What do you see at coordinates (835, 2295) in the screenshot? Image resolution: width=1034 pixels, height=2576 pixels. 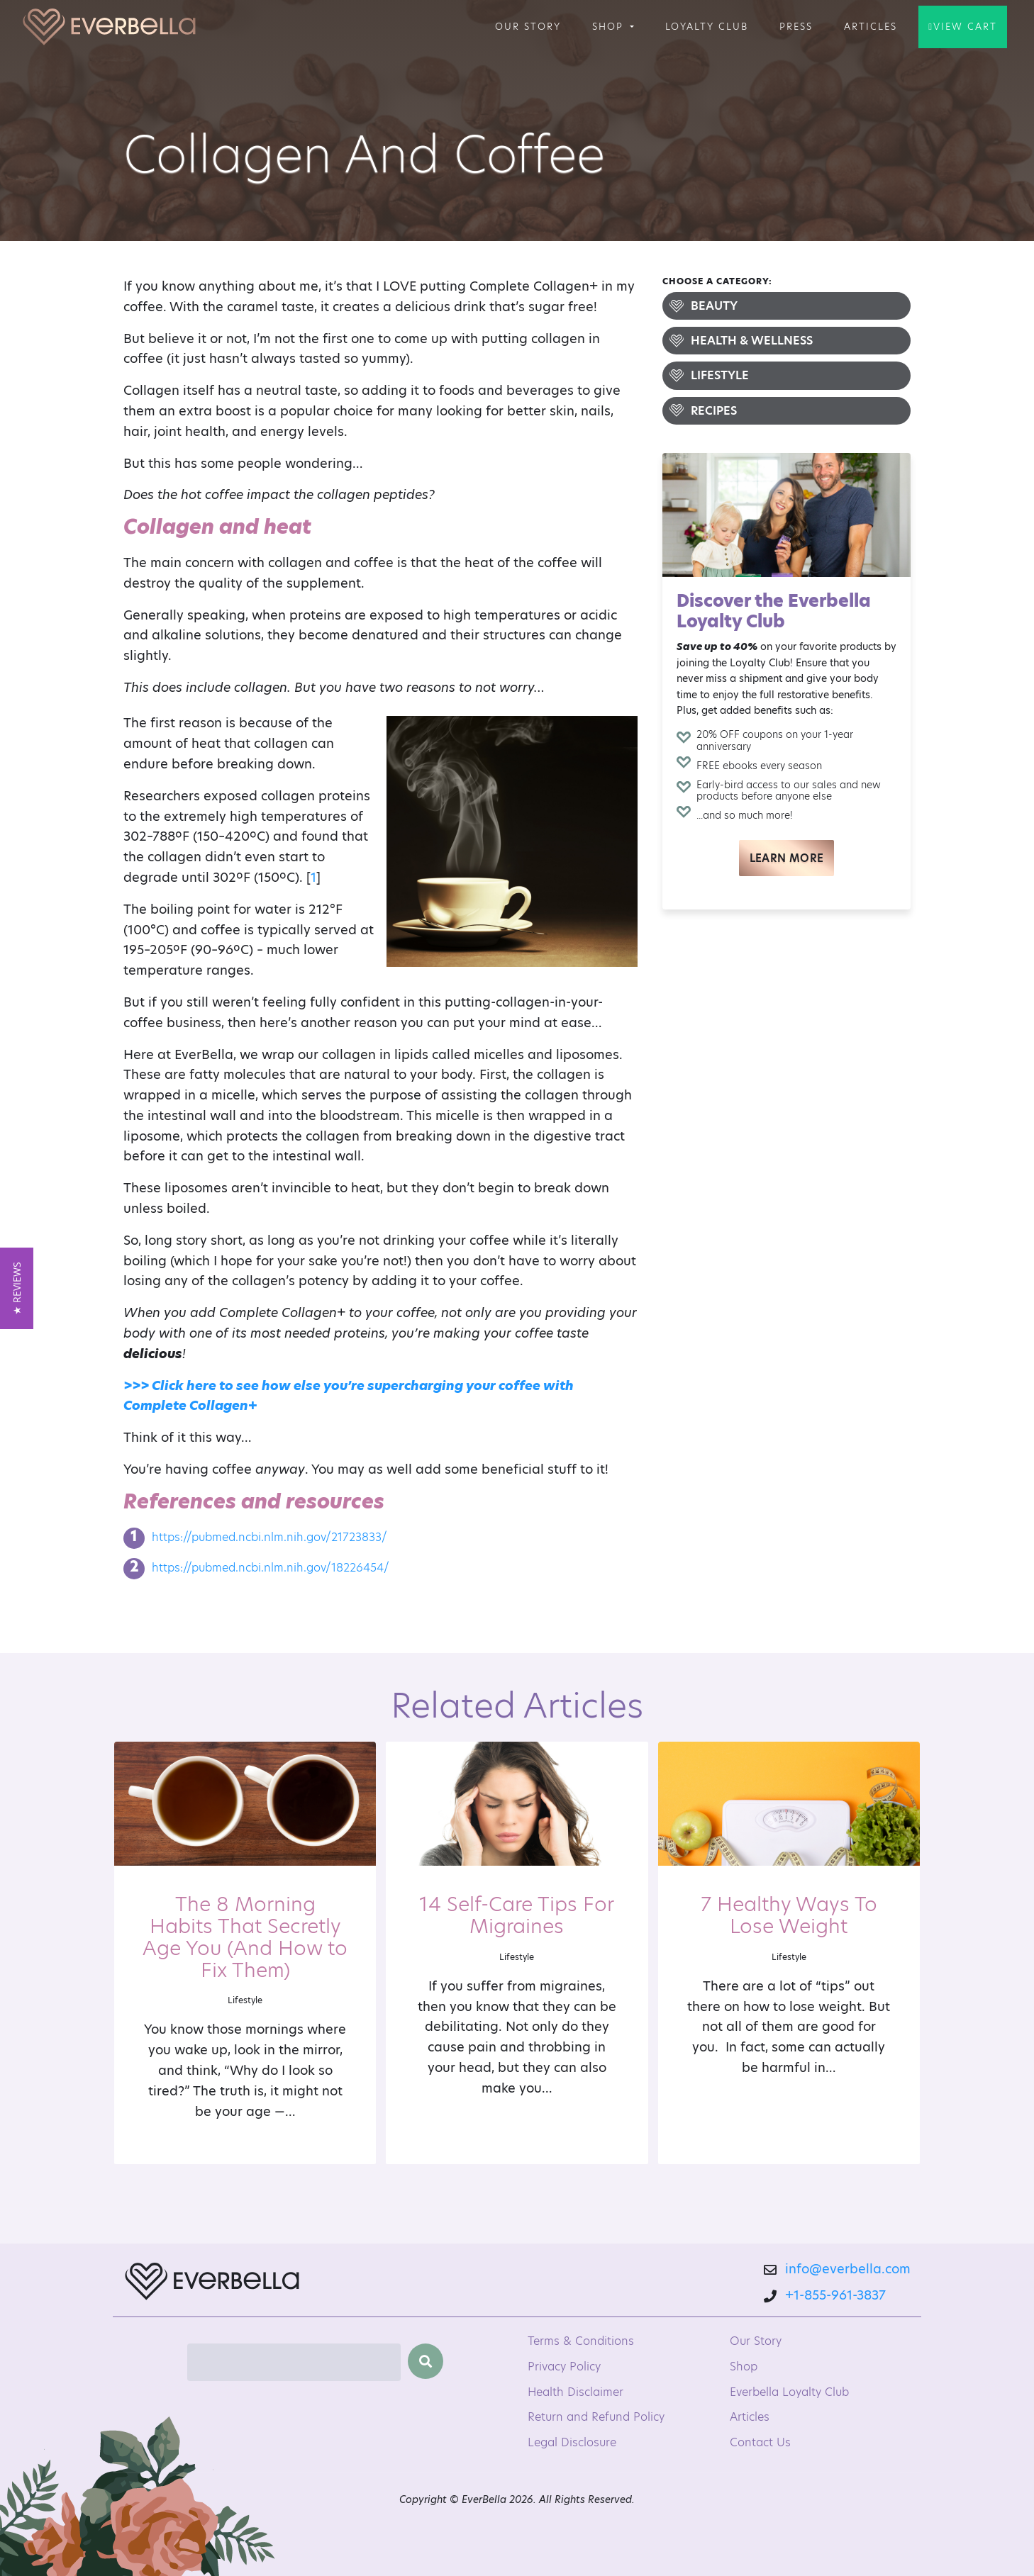 I see `+1-855-961-3837` at bounding box center [835, 2295].